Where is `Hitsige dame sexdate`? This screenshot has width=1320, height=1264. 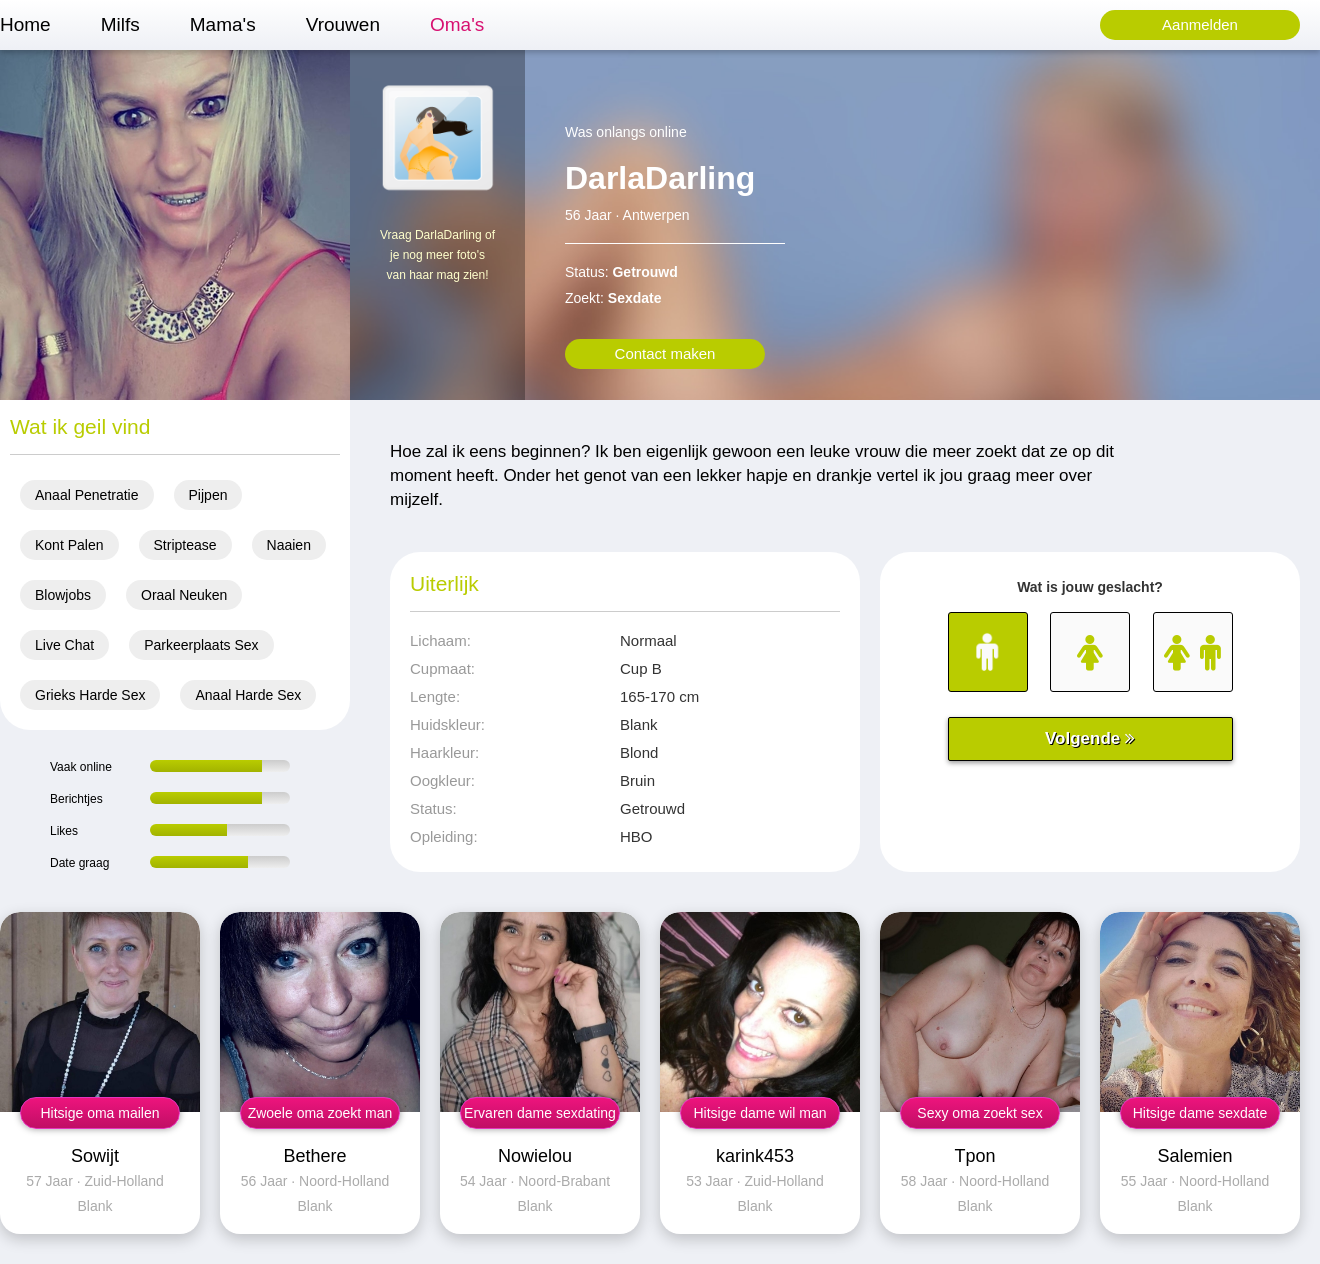 Hitsige dame sexdate is located at coordinates (1200, 1113).